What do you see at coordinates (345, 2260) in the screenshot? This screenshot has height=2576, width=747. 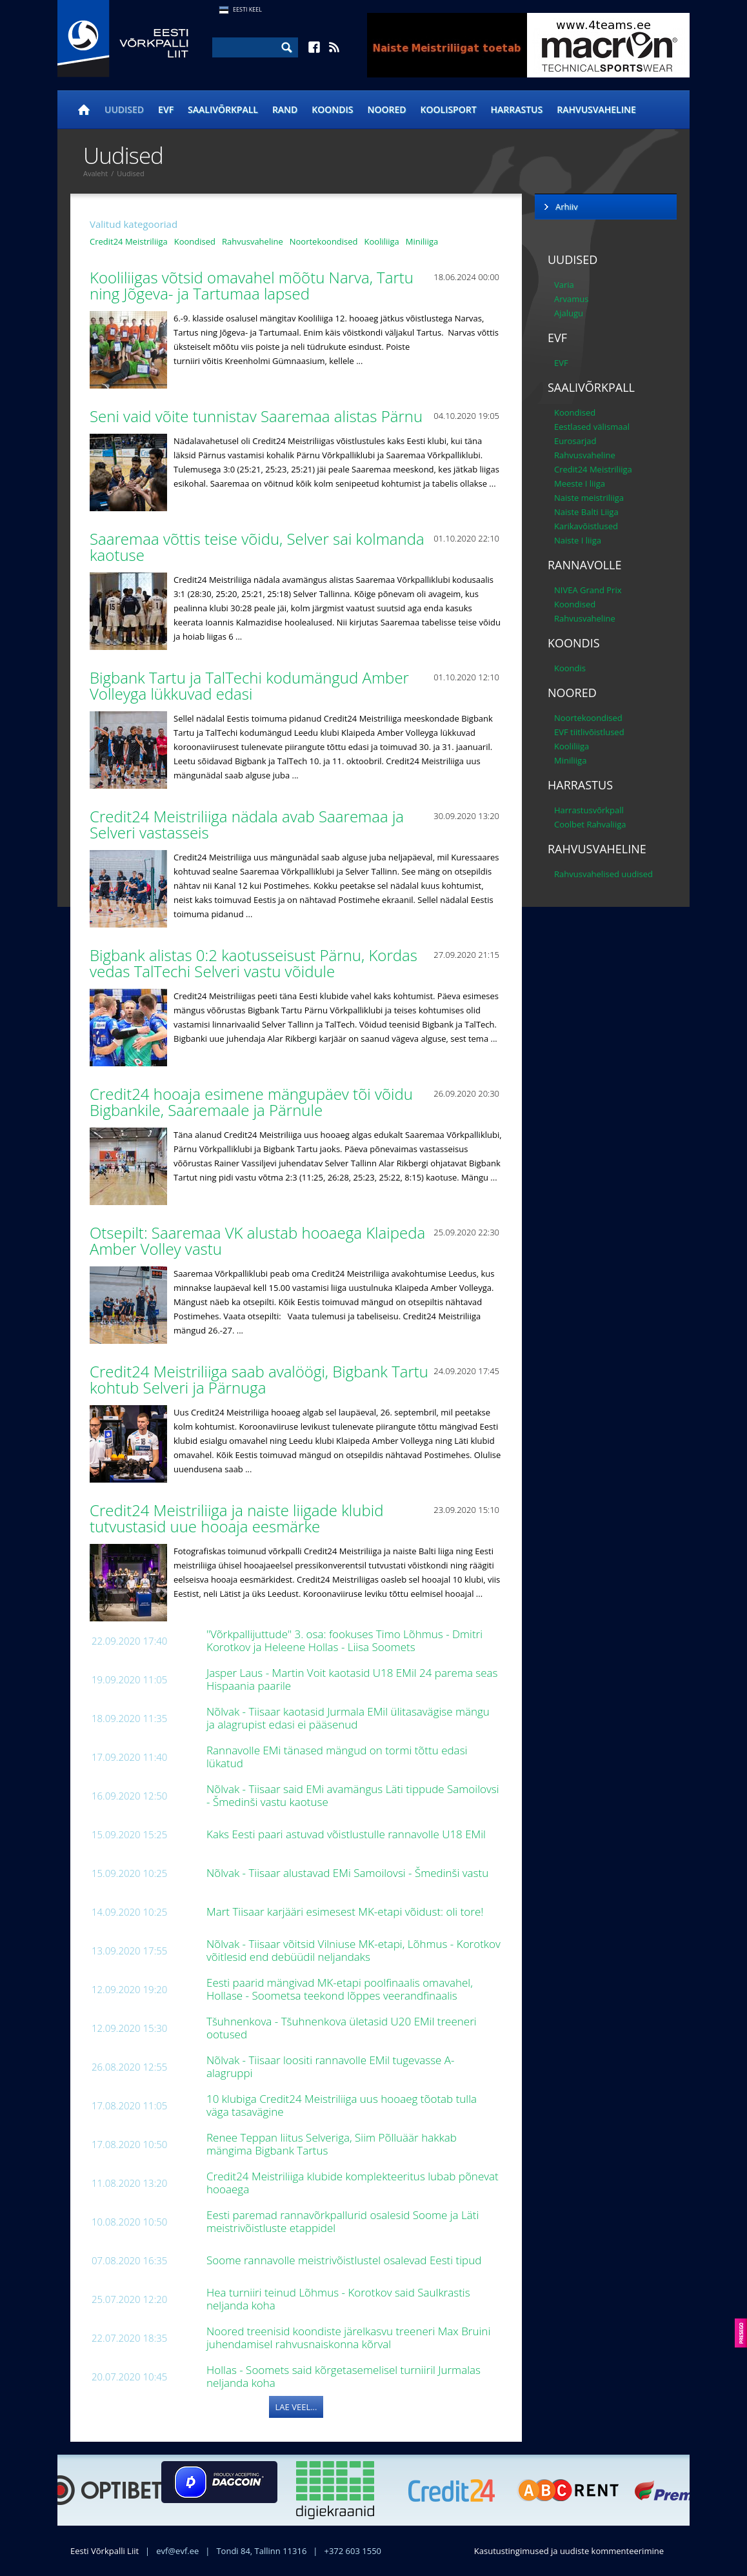 I see `Soome rannavolle meistrivõistlustel osalevad Eesti tipud` at bounding box center [345, 2260].